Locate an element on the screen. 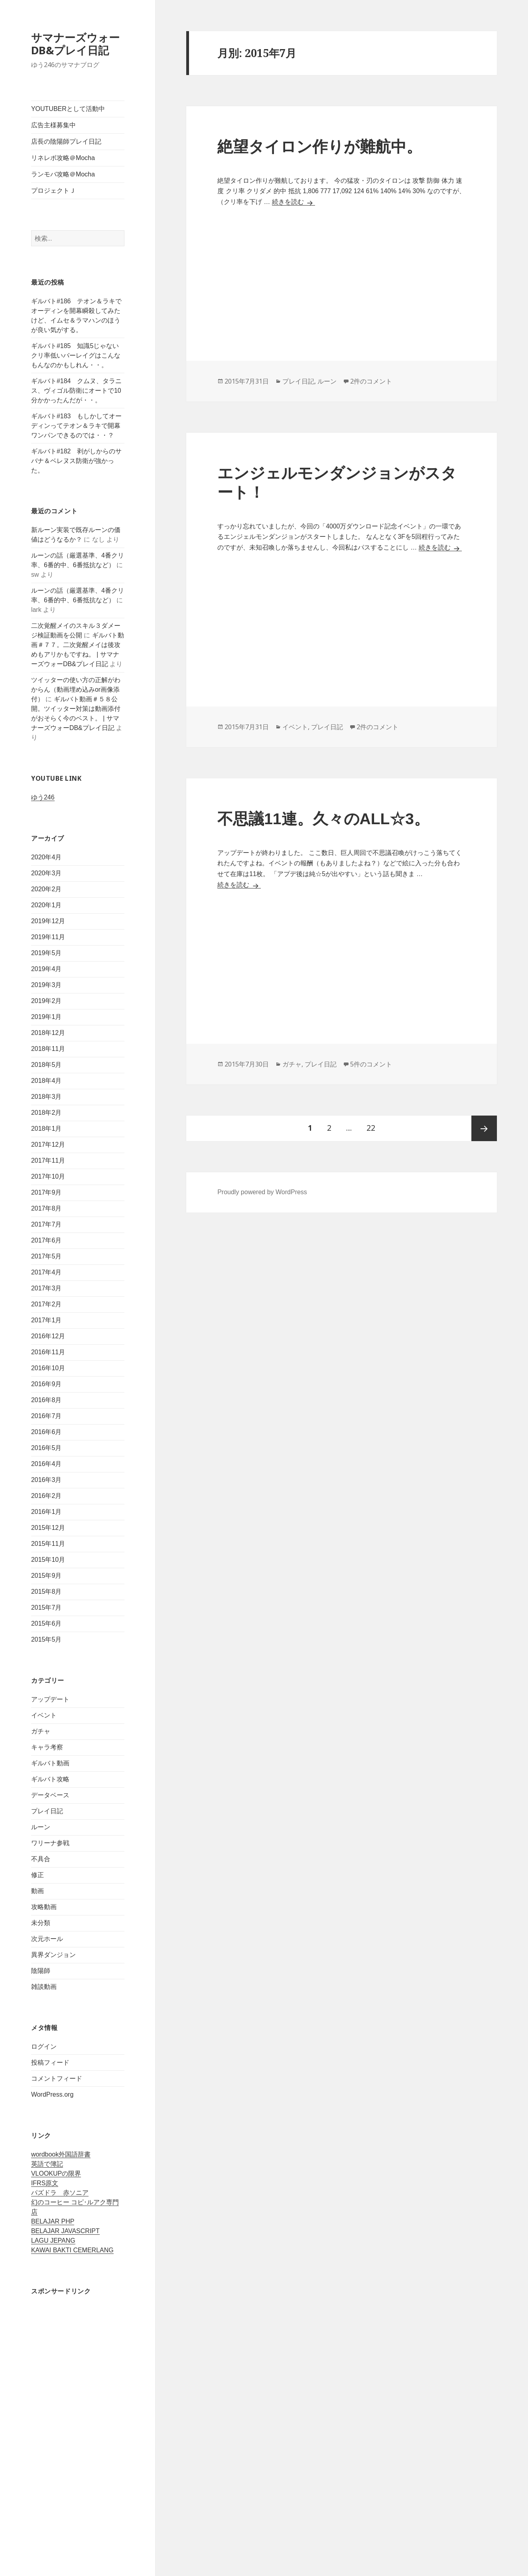 This screenshot has width=528, height=2576. 2016年6月 is located at coordinates (46, 1431).